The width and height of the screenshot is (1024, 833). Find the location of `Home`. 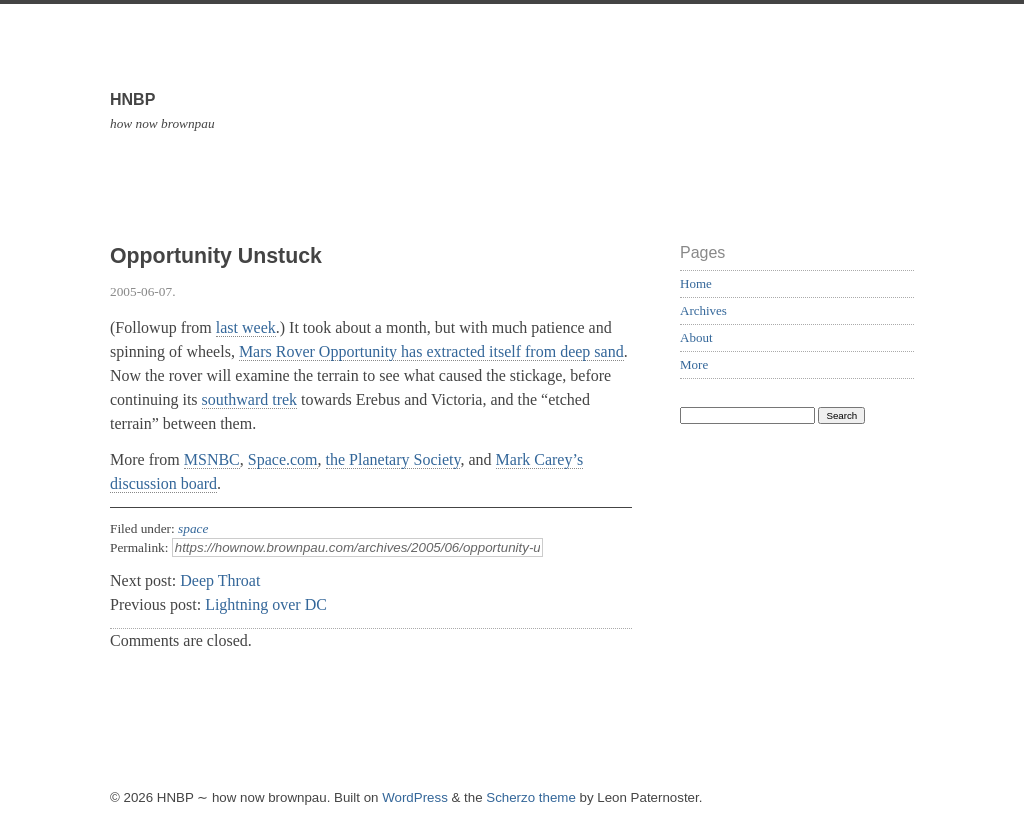

Home is located at coordinates (696, 283).